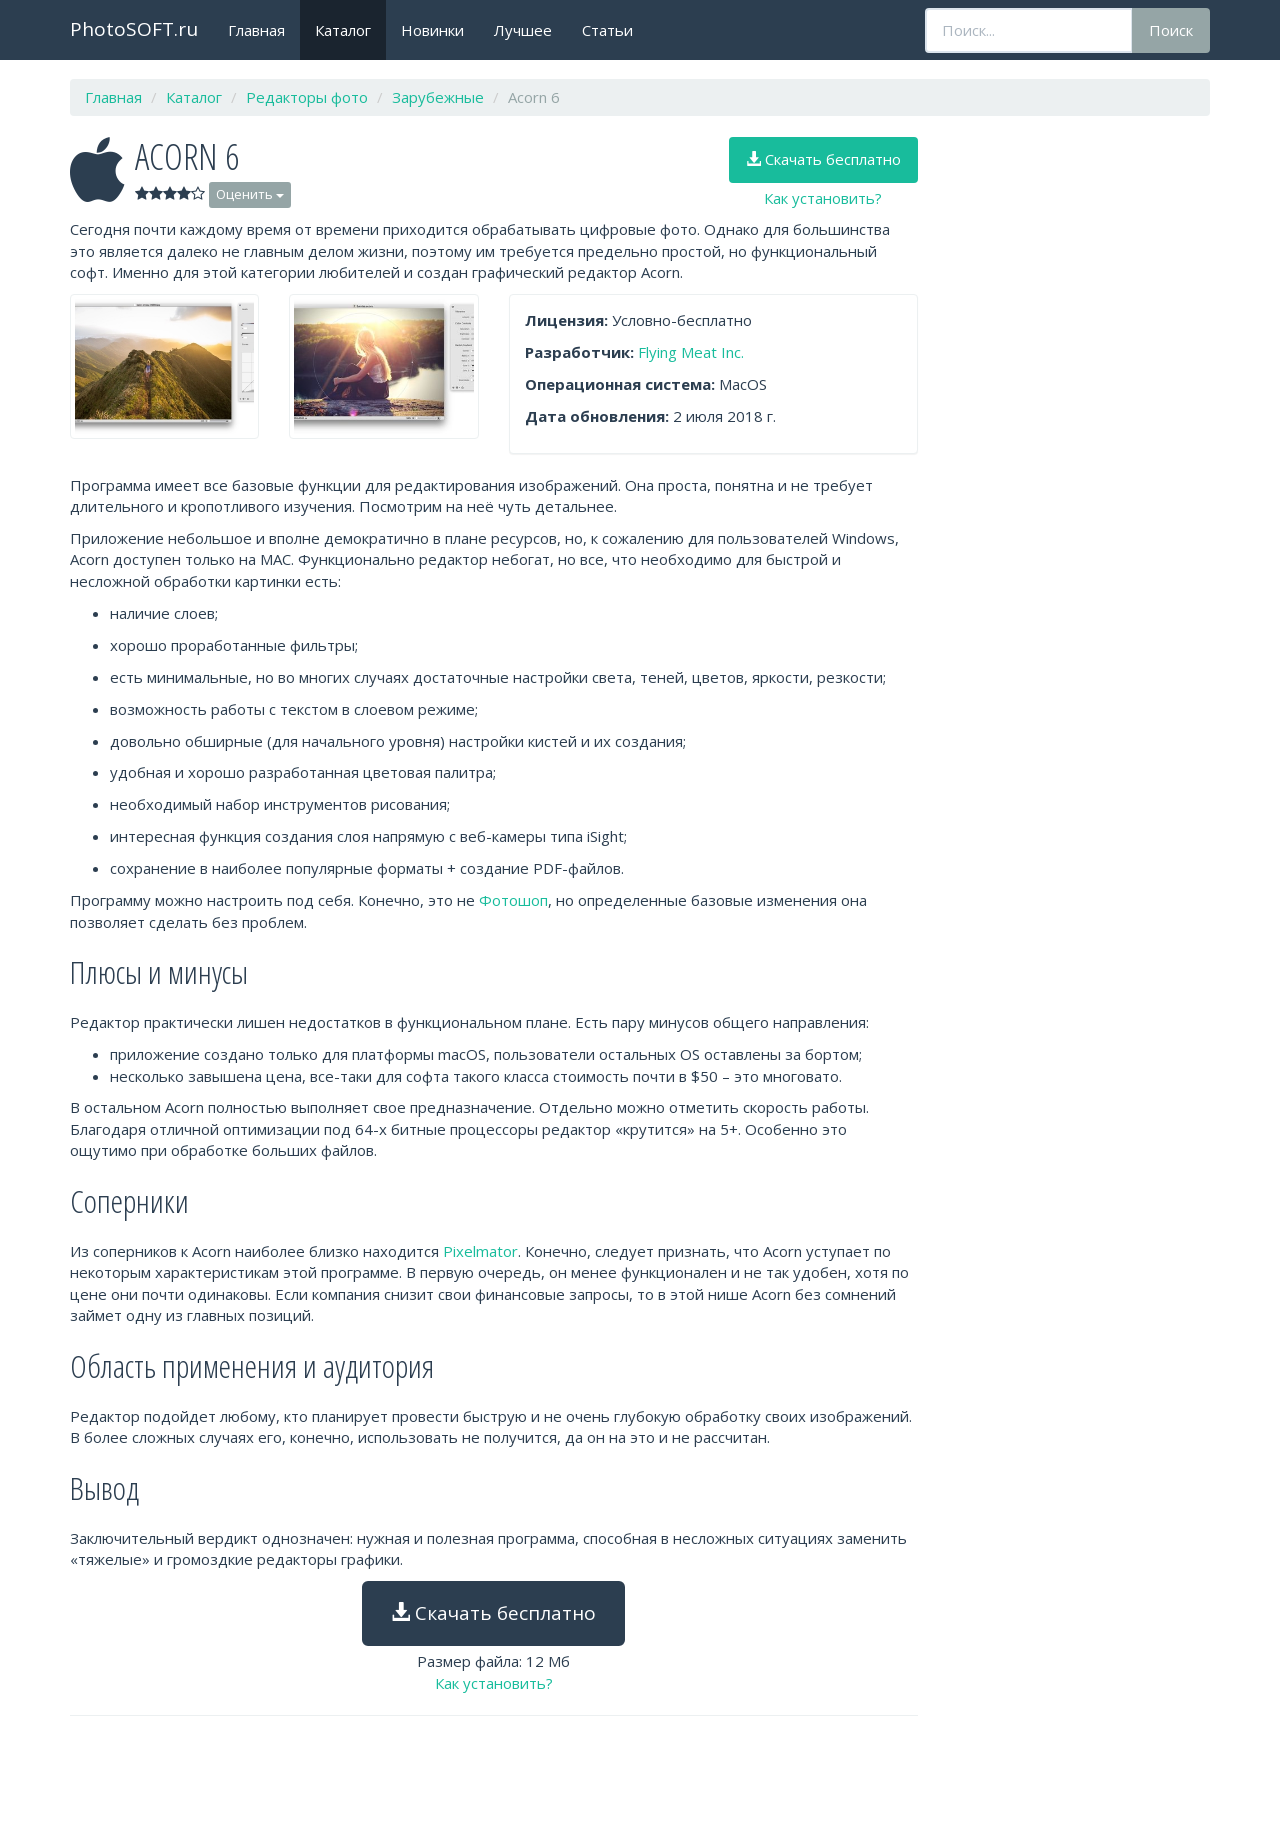  Describe the element at coordinates (607, 30) in the screenshot. I see `Статьи` at that location.